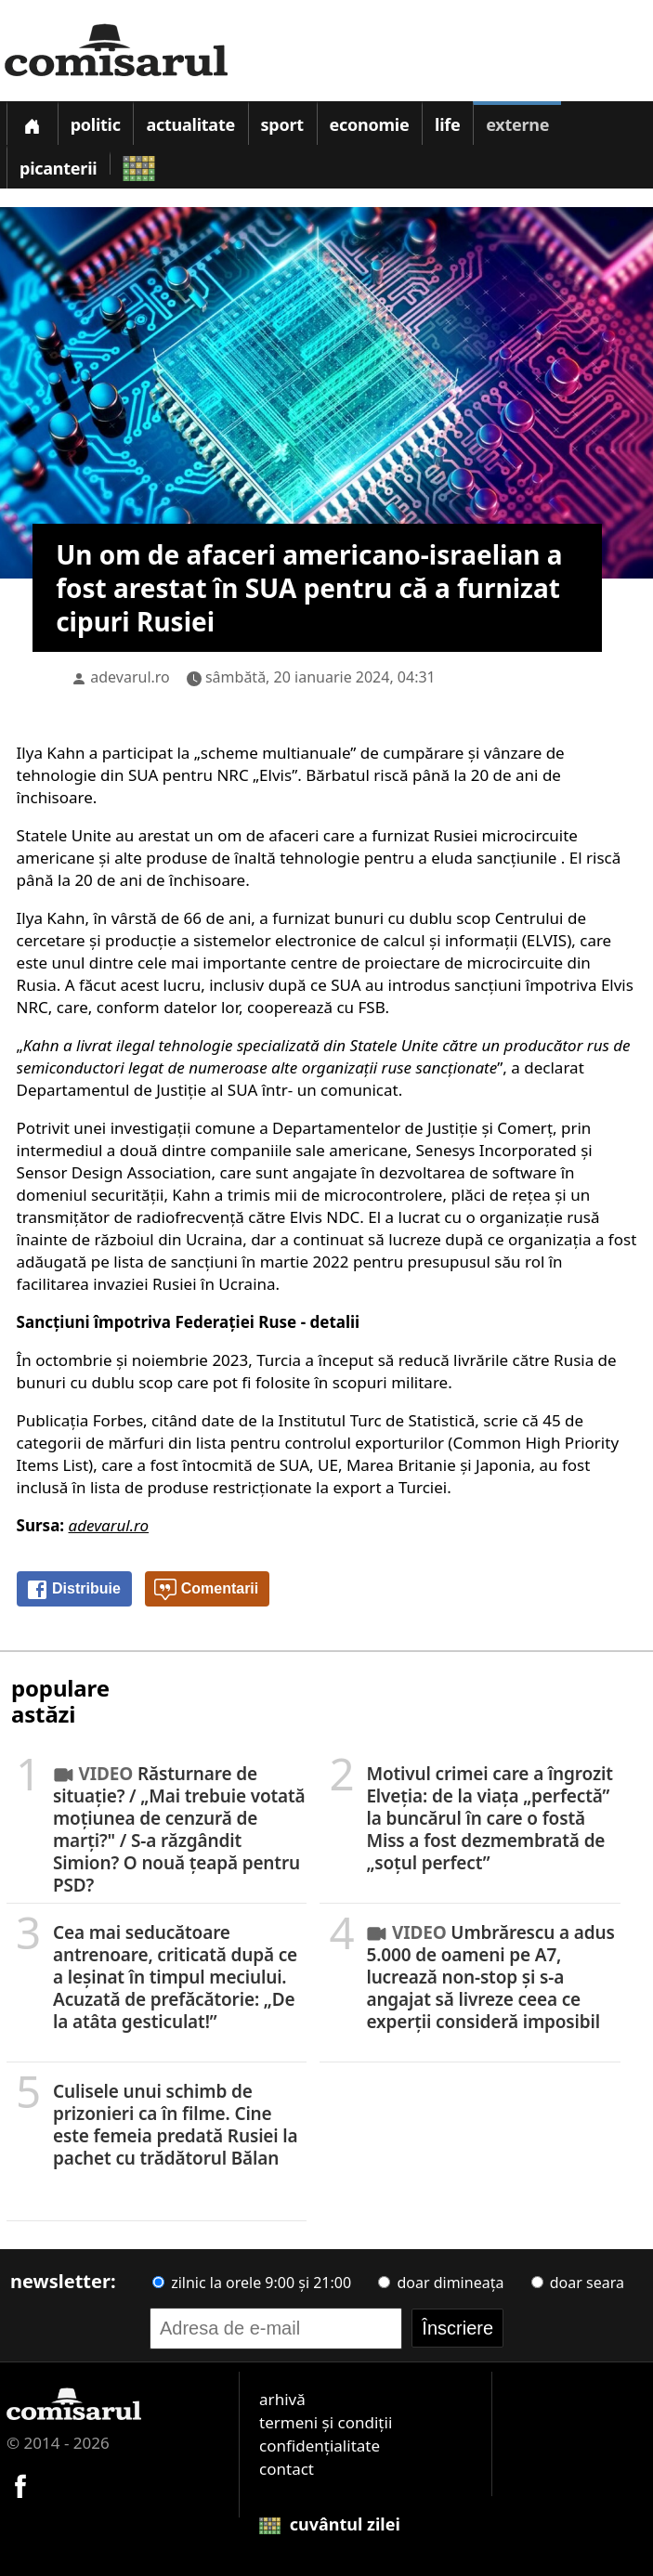 The image size is (653, 2576). I want to click on termeni și condiții, so click(325, 2422).